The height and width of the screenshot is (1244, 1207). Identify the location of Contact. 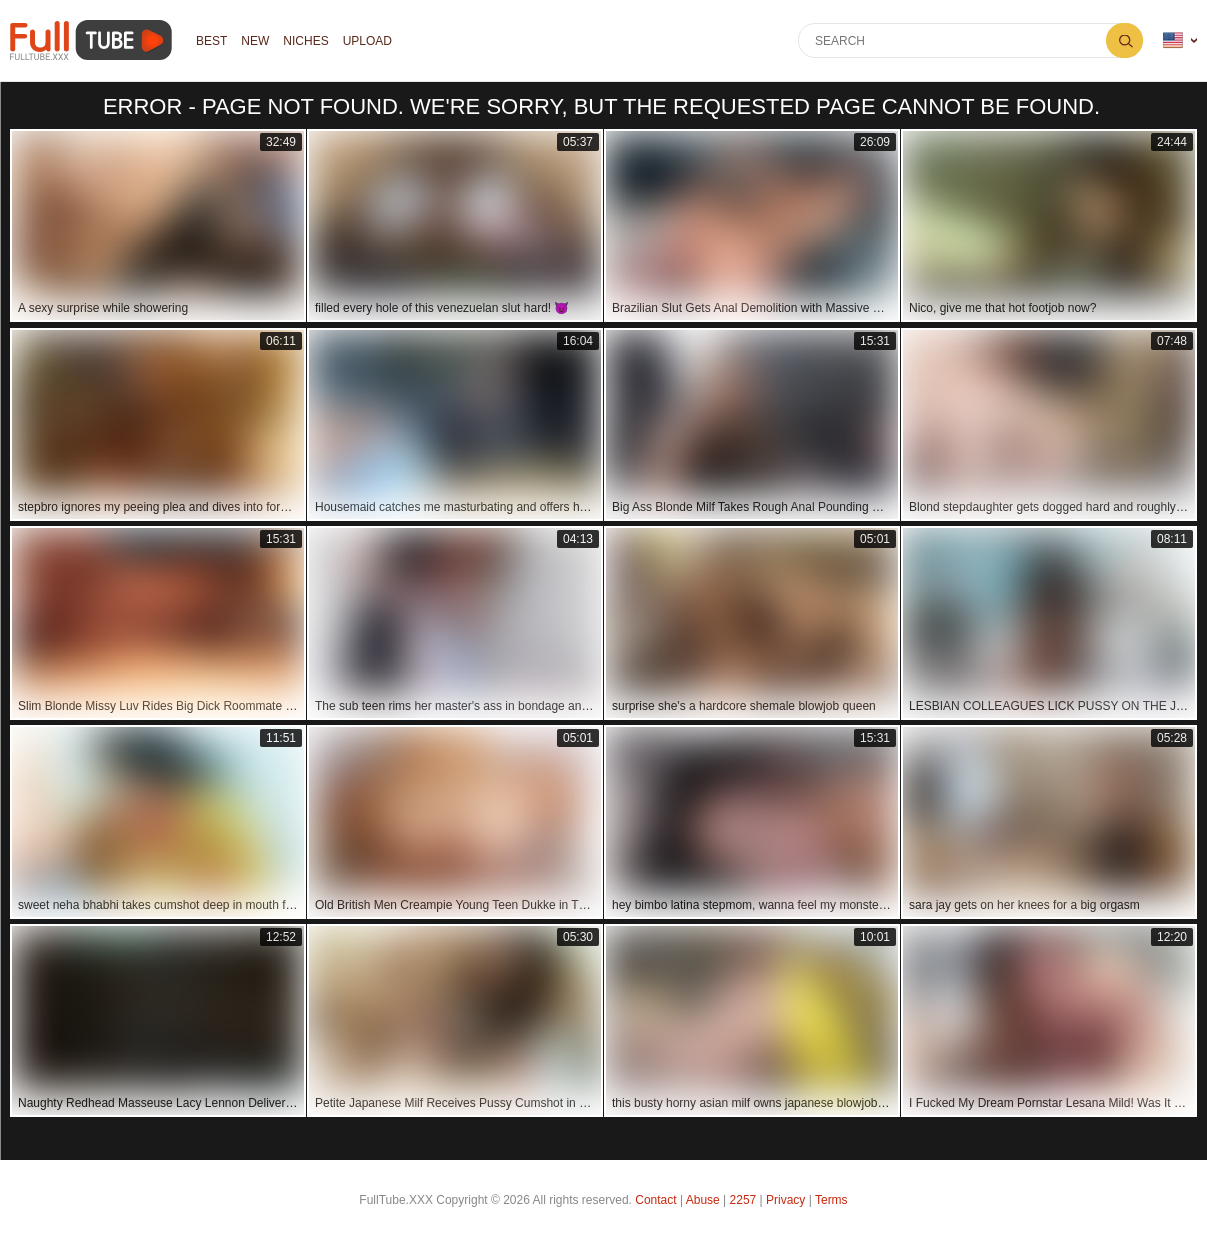
(655, 1200).